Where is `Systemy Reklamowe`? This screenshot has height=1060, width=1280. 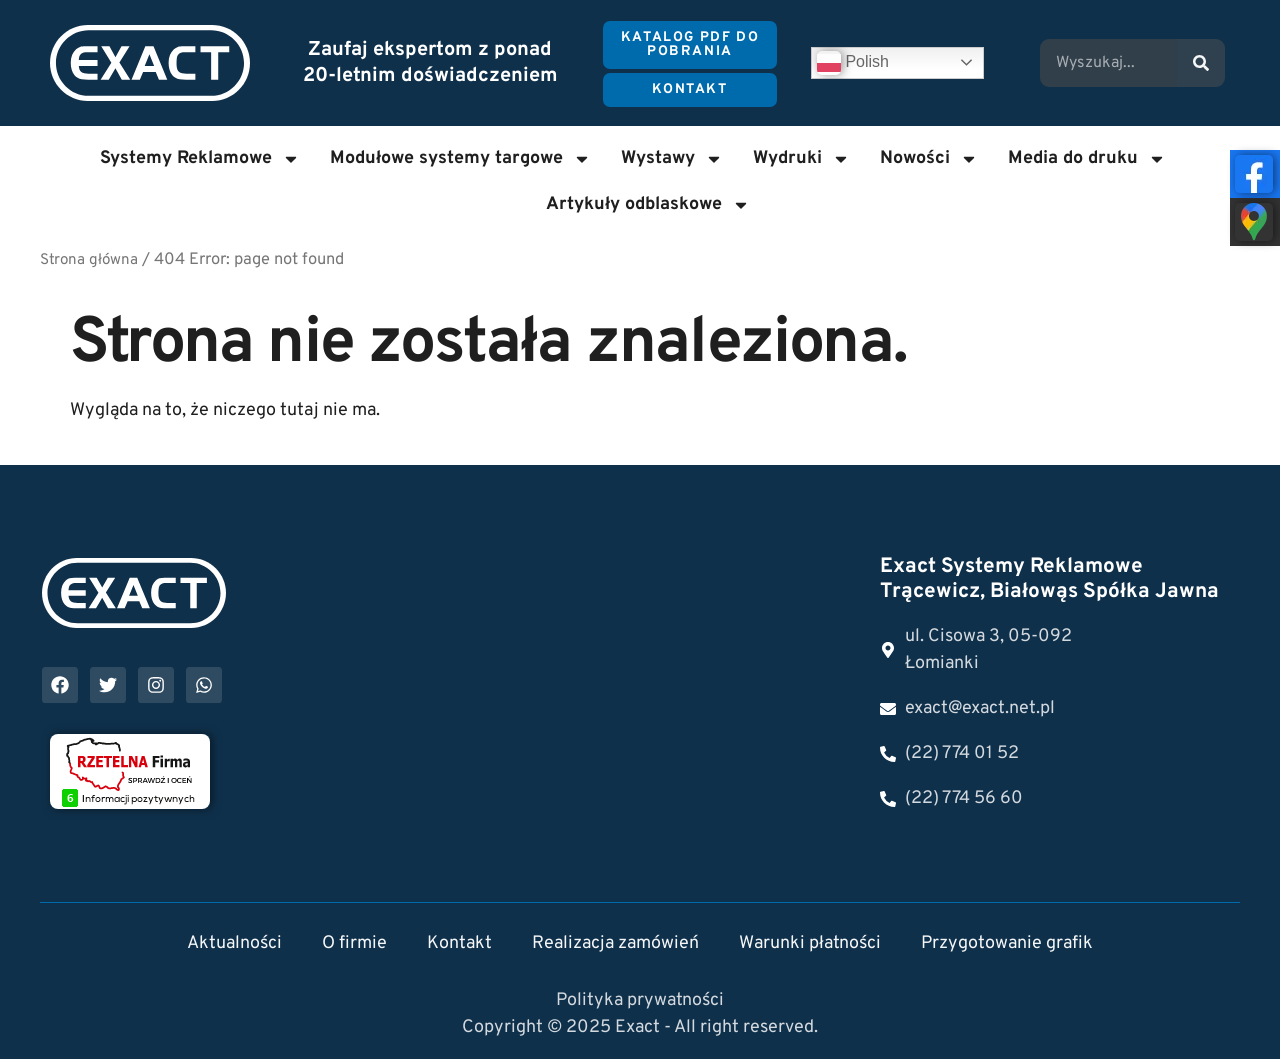 Systemy Reklamowe is located at coordinates (200, 159).